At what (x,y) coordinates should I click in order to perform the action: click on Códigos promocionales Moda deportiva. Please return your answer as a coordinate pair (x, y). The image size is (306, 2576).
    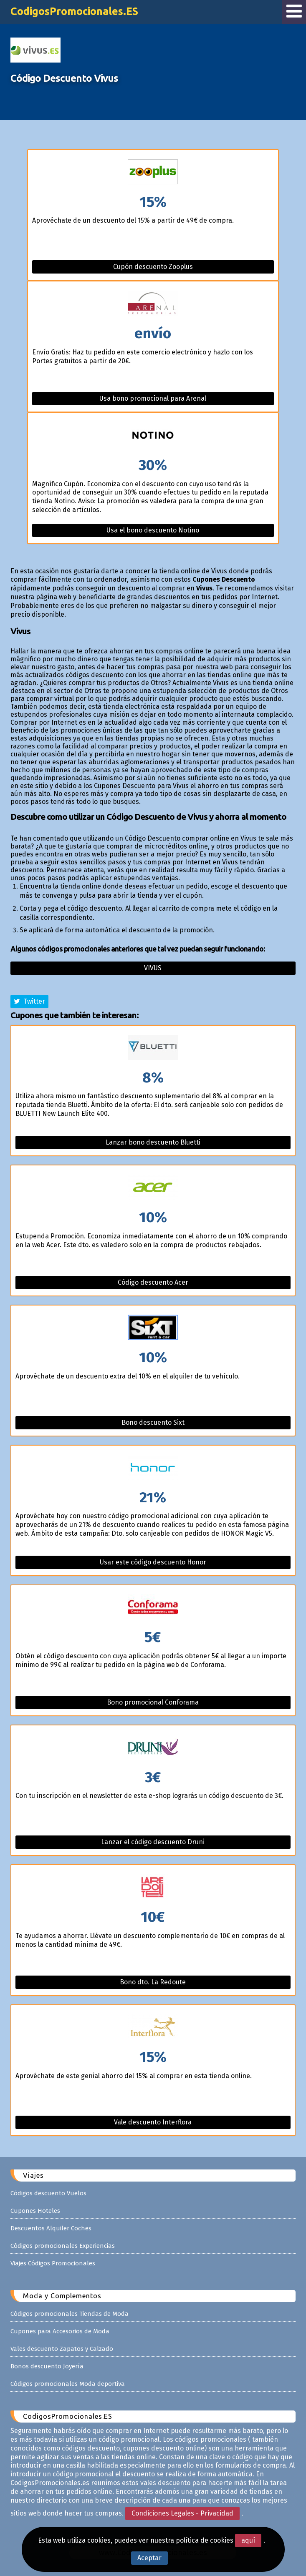
    Looking at the image, I should click on (67, 2384).